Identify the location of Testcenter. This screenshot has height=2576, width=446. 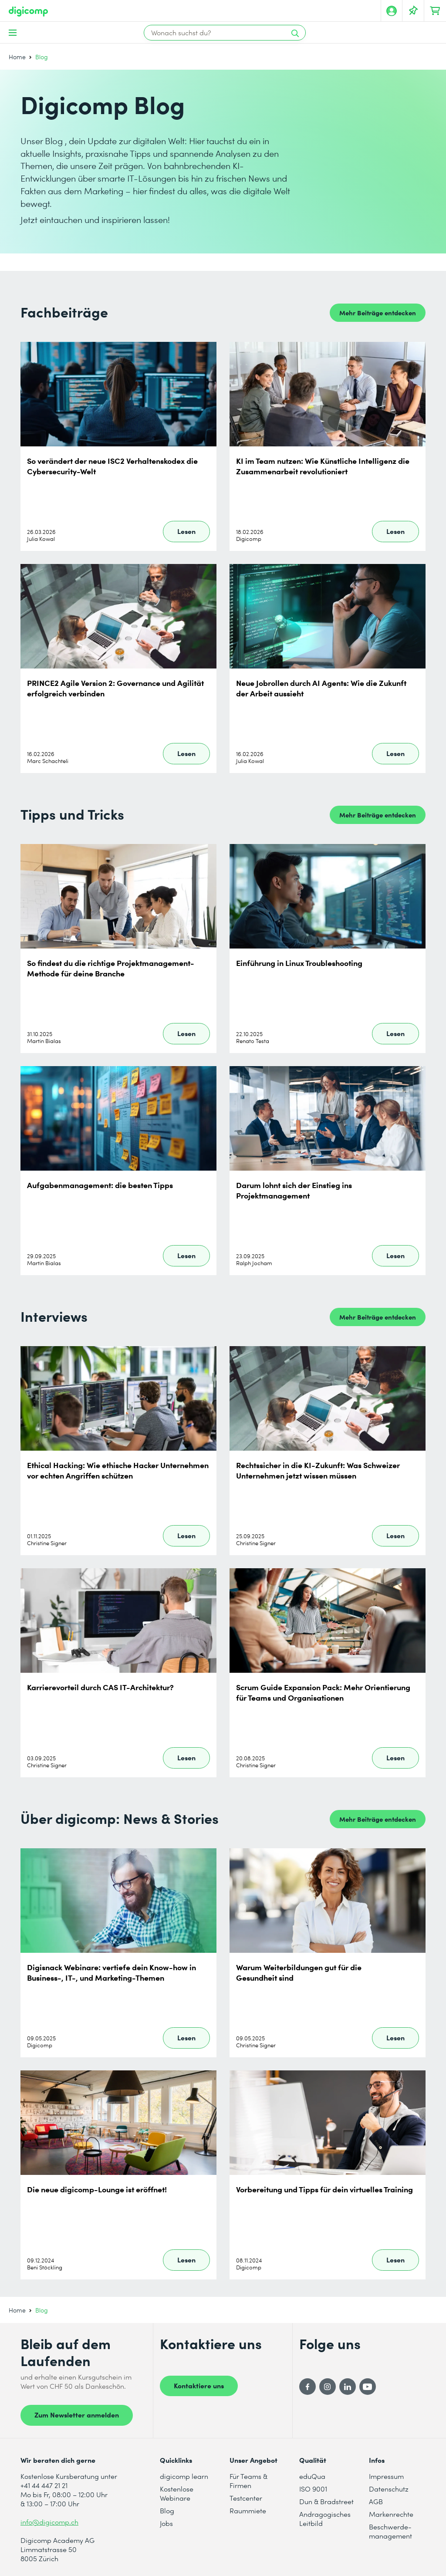
(246, 2497).